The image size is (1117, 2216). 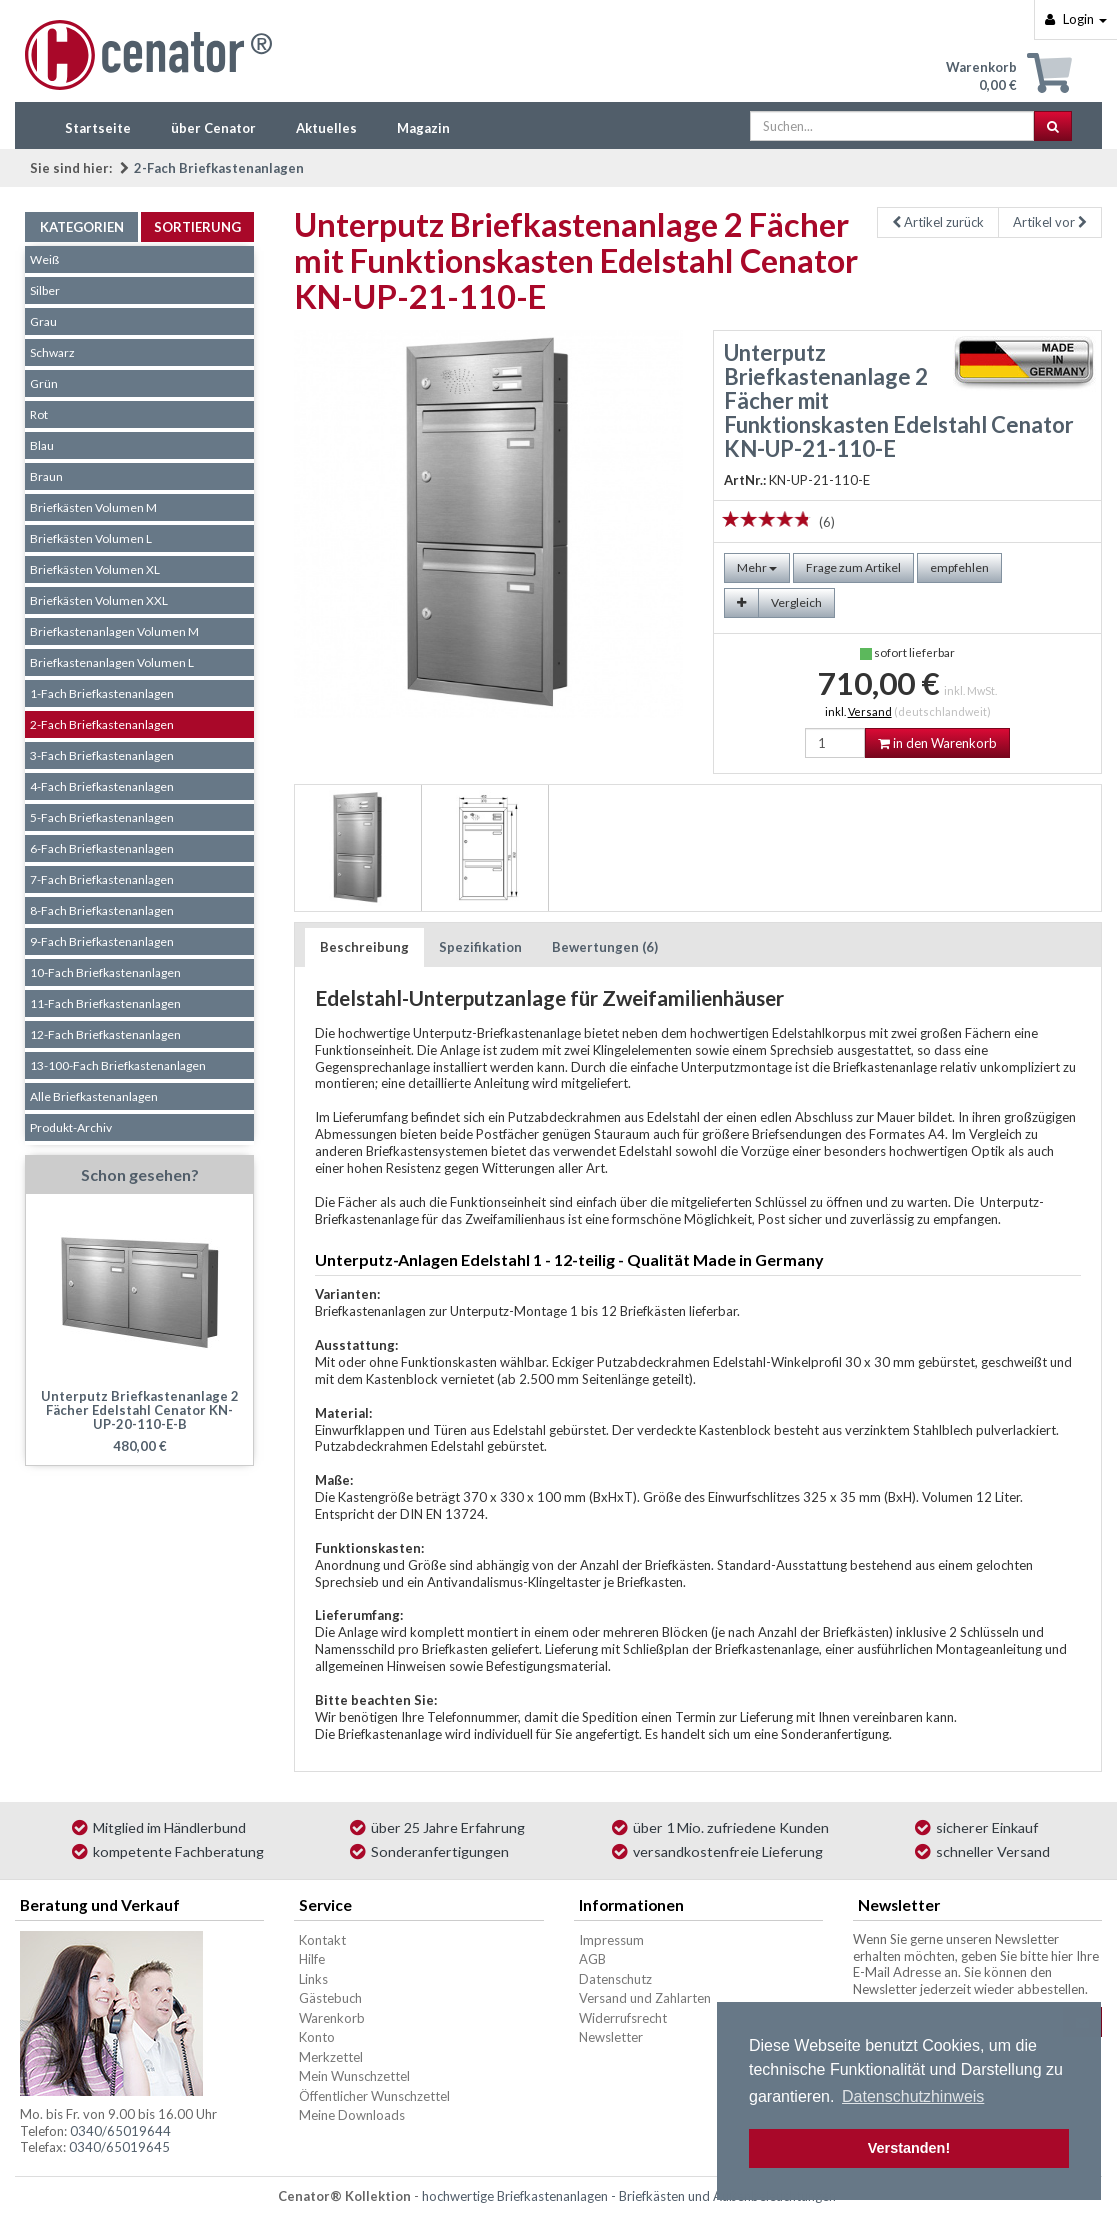 What do you see at coordinates (592, 1959) in the screenshot?
I see `AGB` at bounding box center [592, 1959].